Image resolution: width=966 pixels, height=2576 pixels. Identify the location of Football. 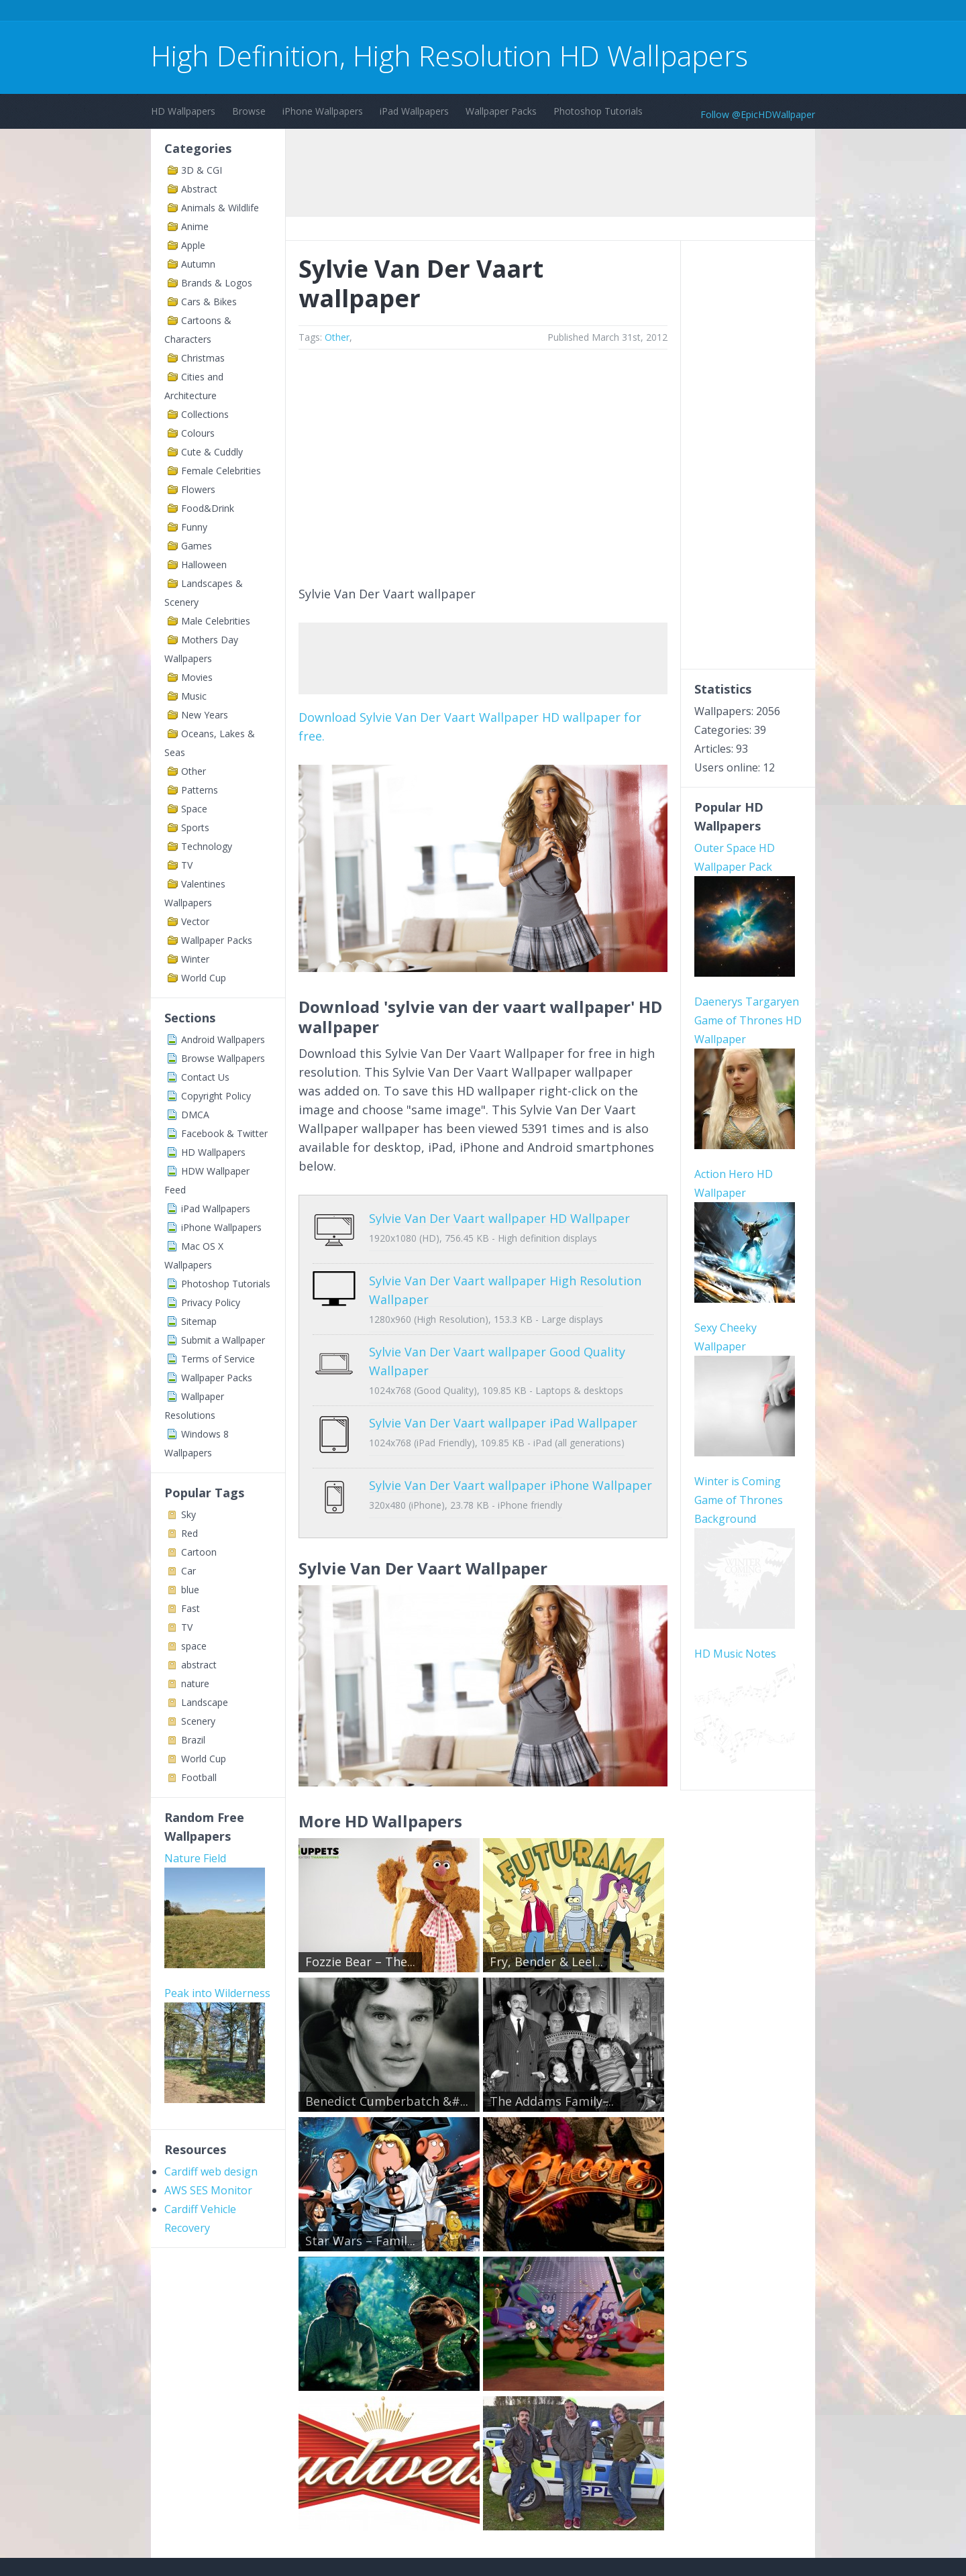
(199, 1777).